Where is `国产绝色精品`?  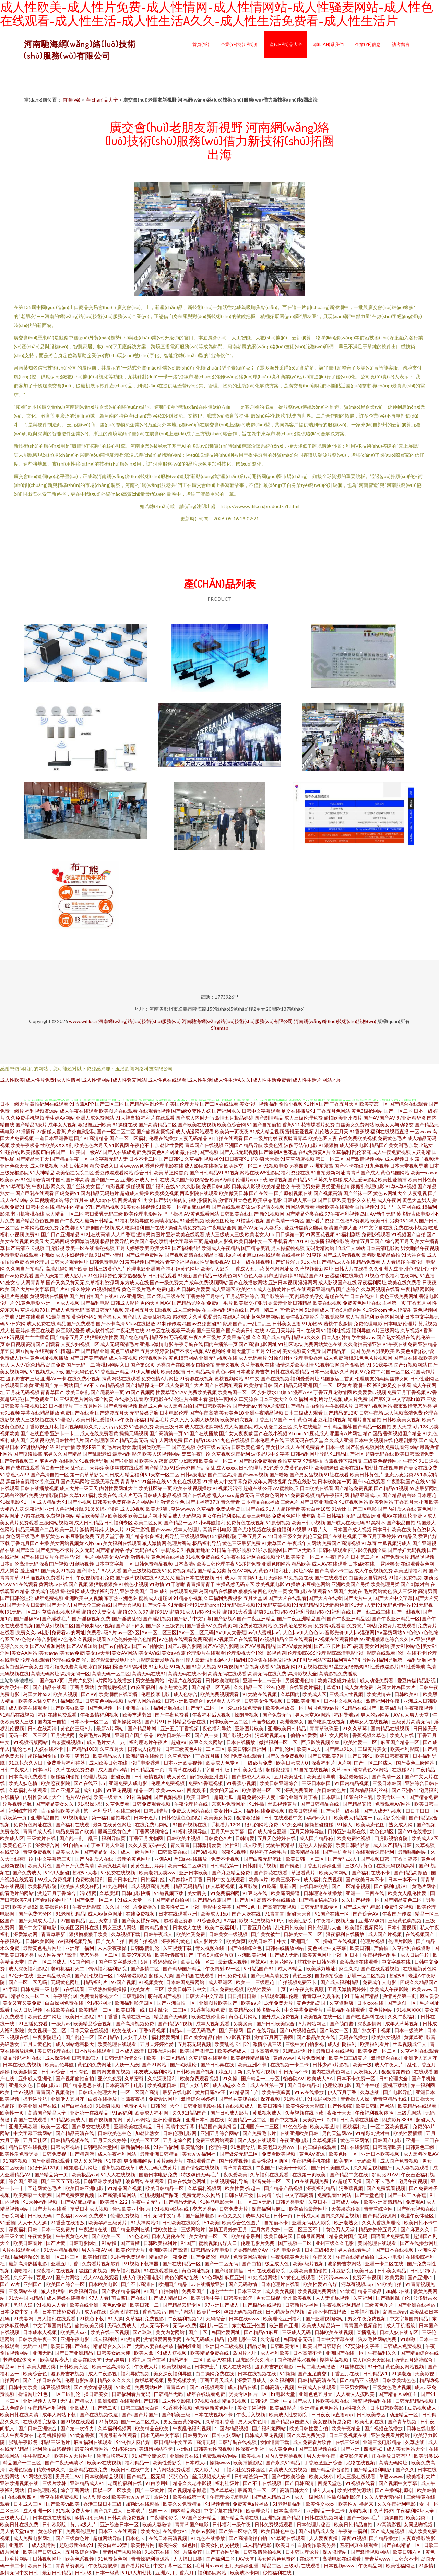 国产绝色精品 is located at coordinates (133, 1337).